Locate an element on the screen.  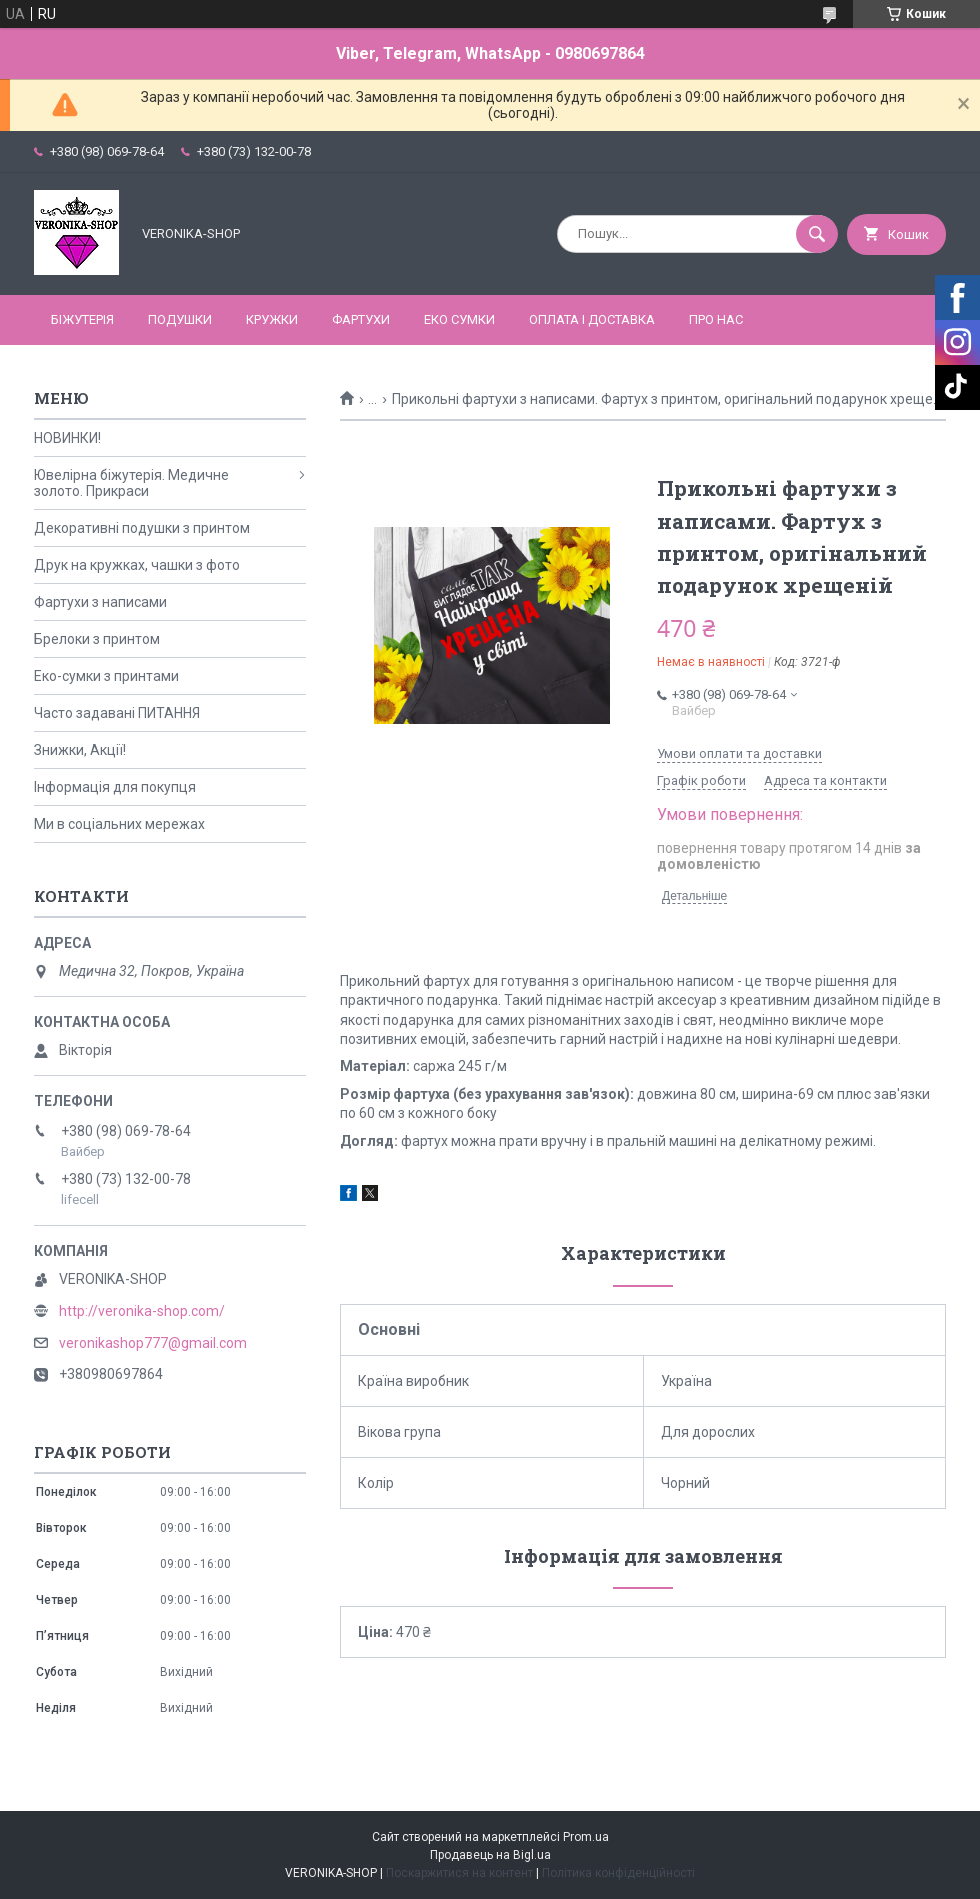
Ми в соціальних мережах is located at coordinates (119, 824).